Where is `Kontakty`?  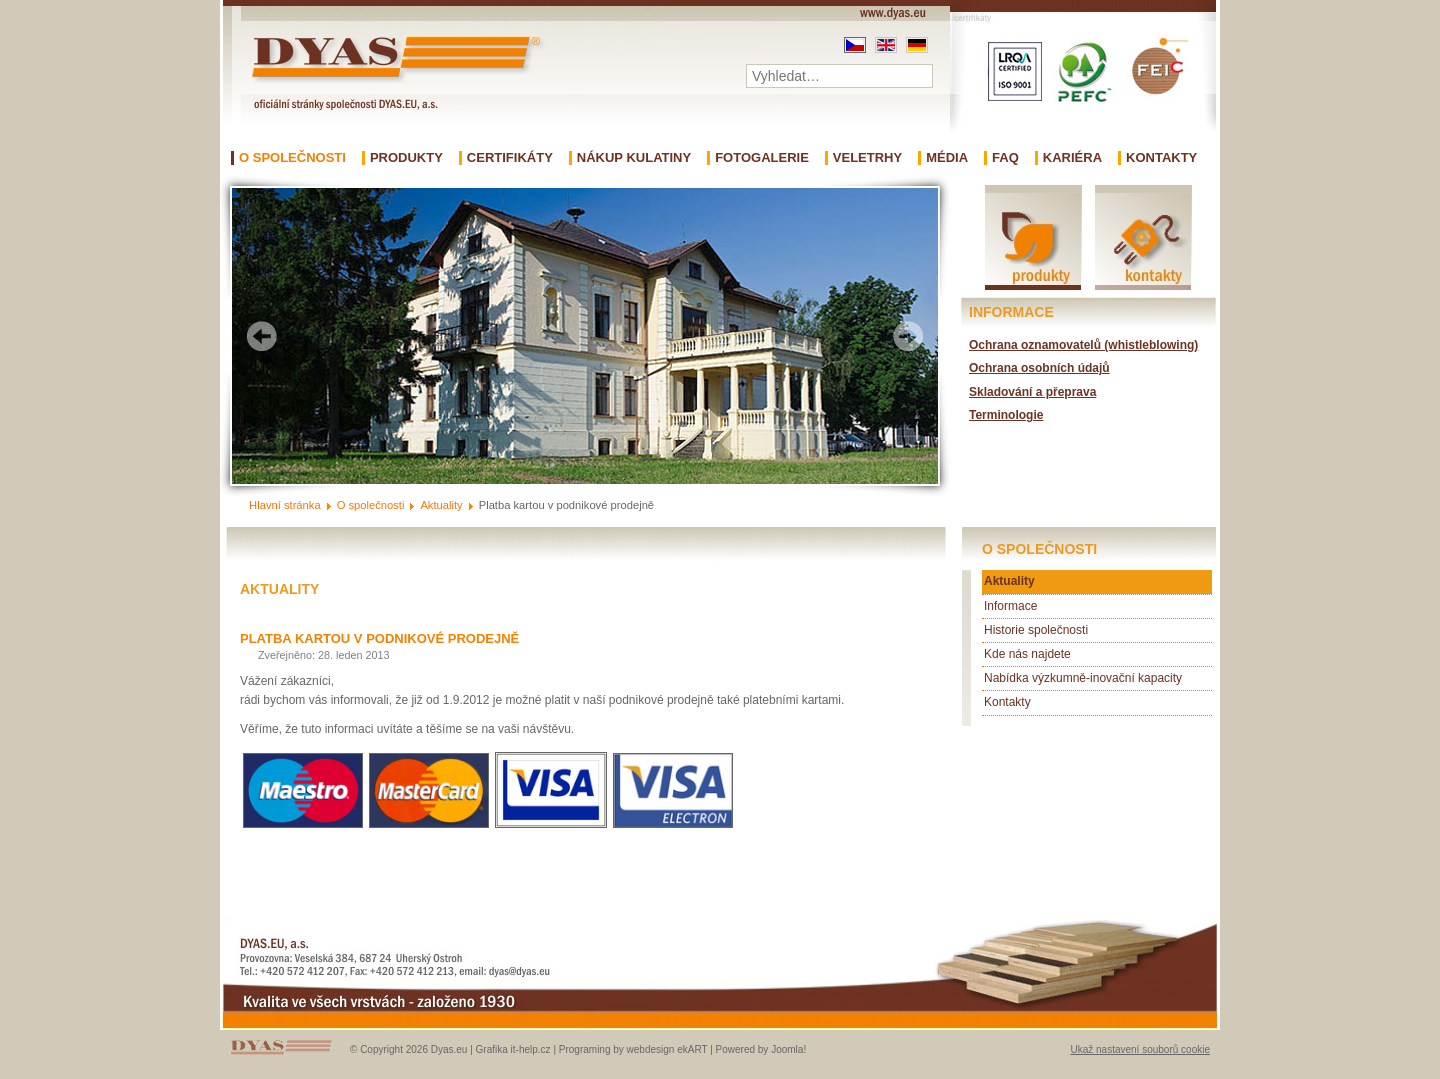 Kontakty is located at coordinates (1161, 158).